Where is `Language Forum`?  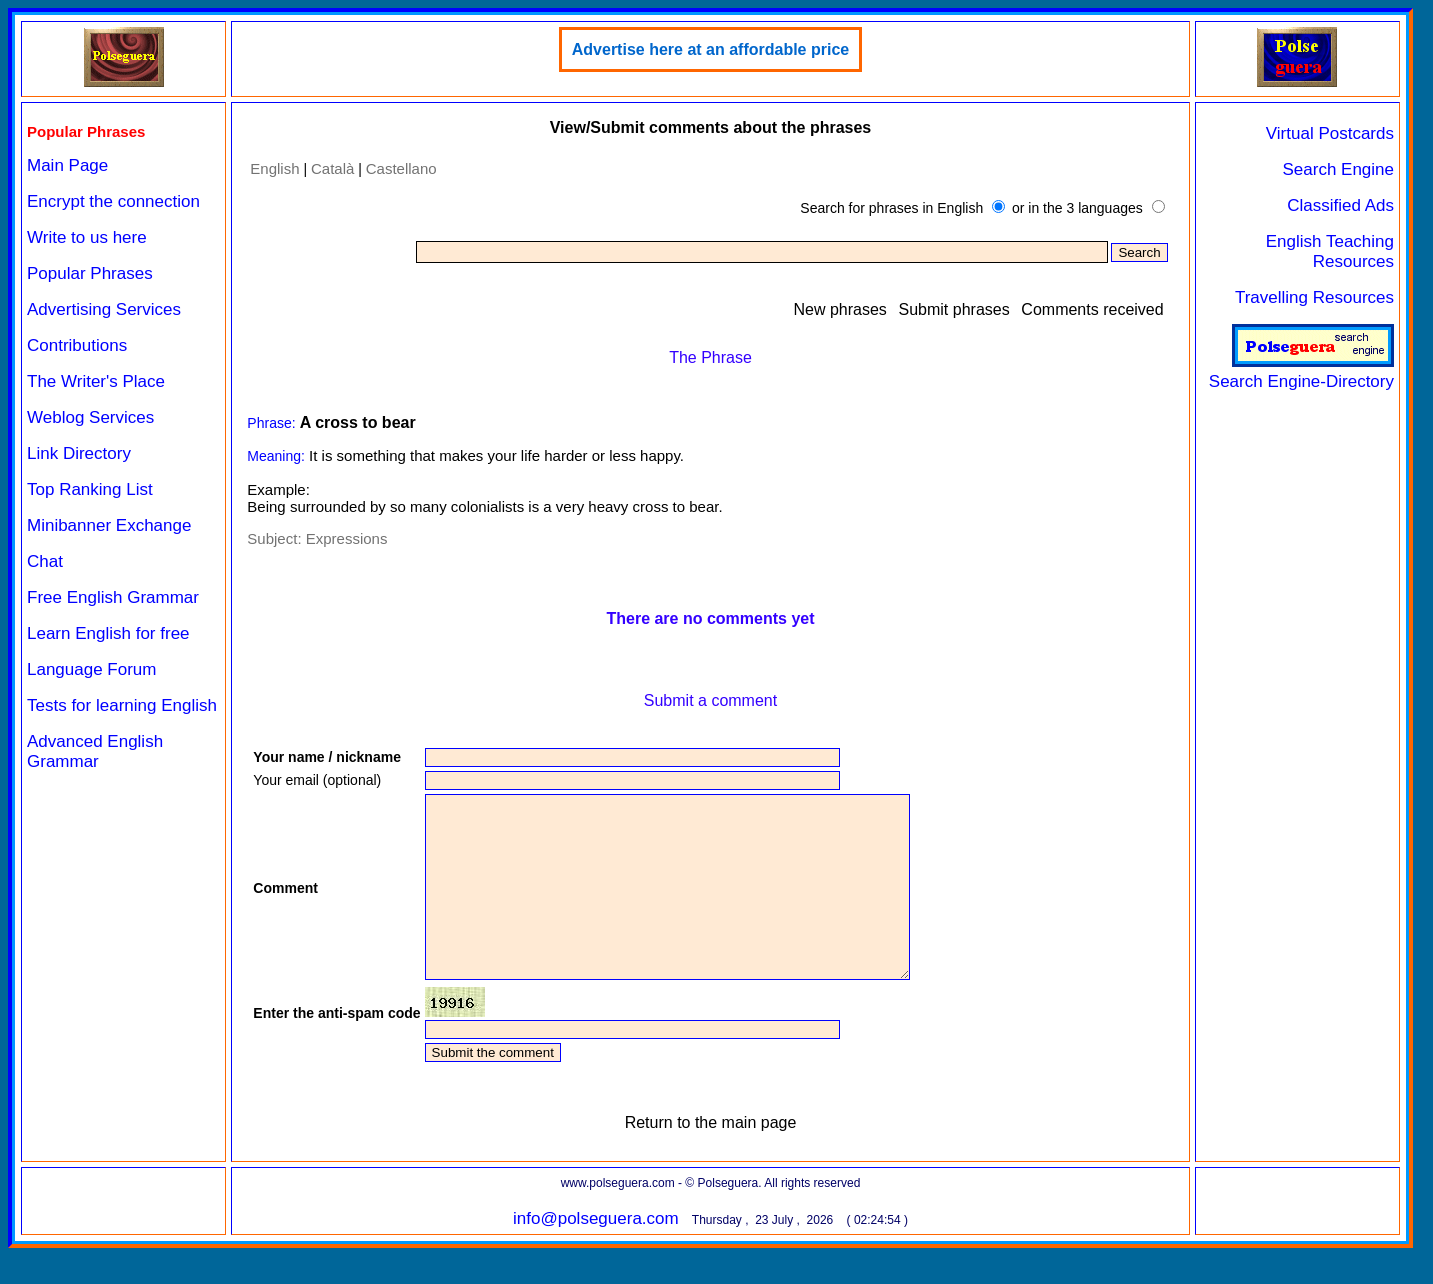
Language Forum is located at coordinates (91, 669).